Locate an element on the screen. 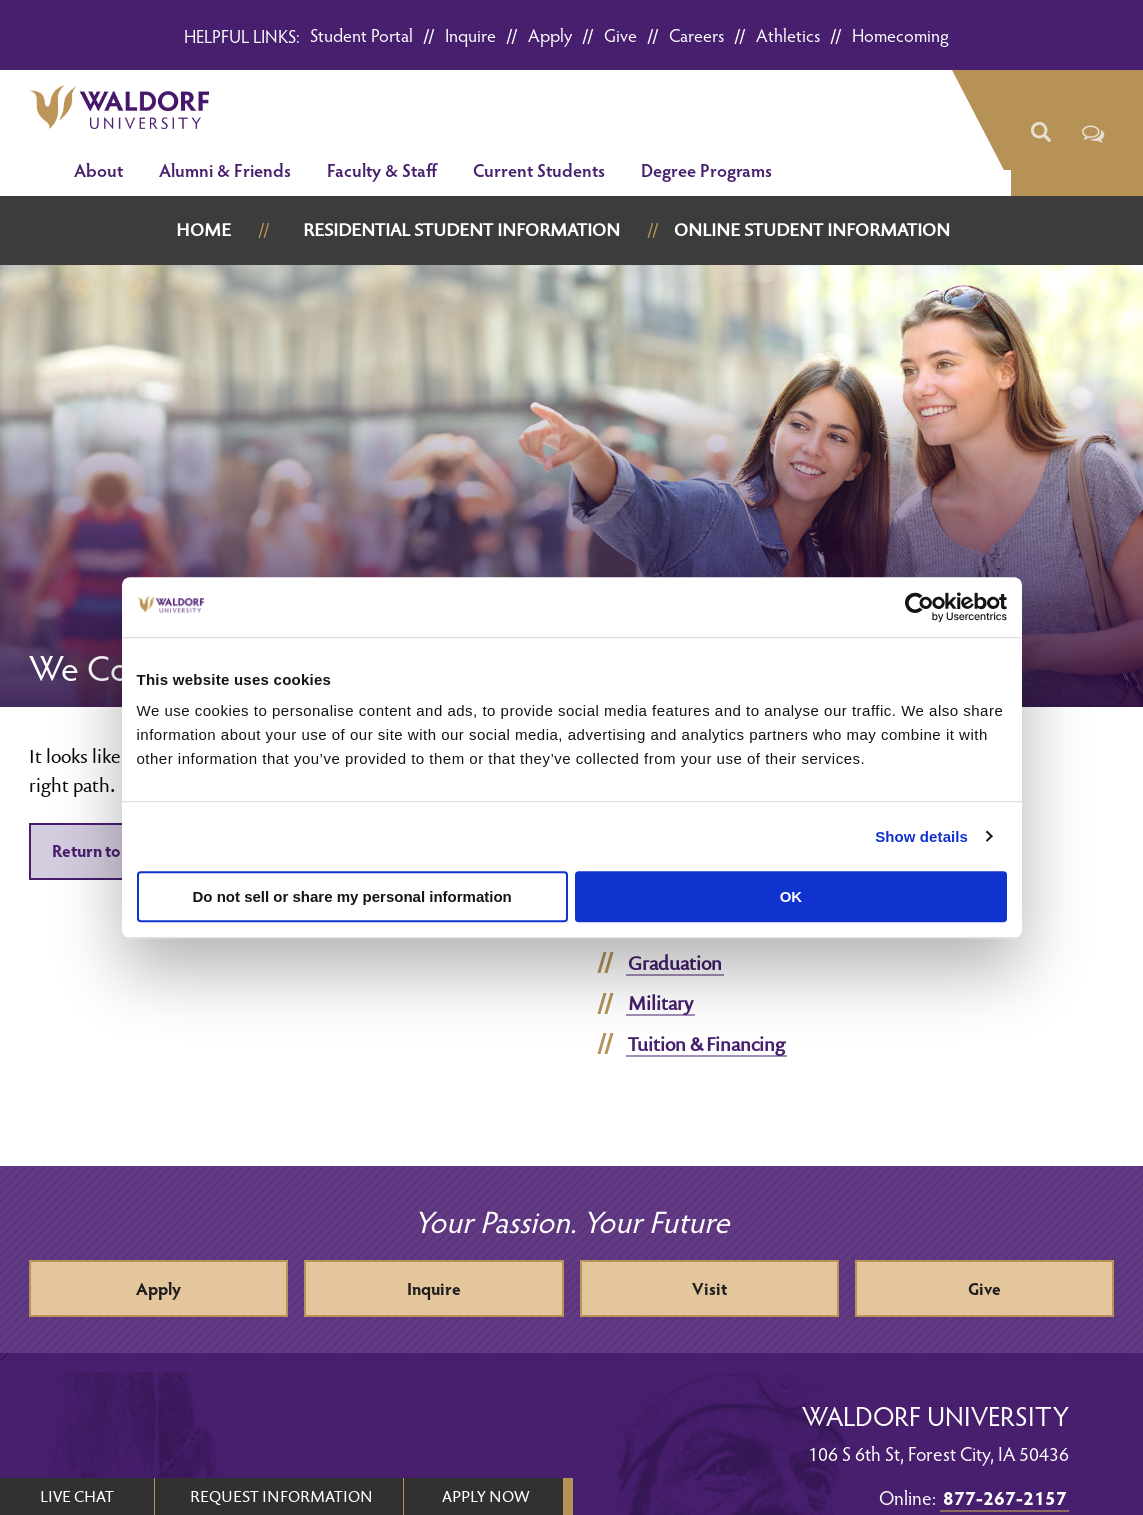 The image size is (1143, 1515). Online Student Information is located at coordinates (812, 229).